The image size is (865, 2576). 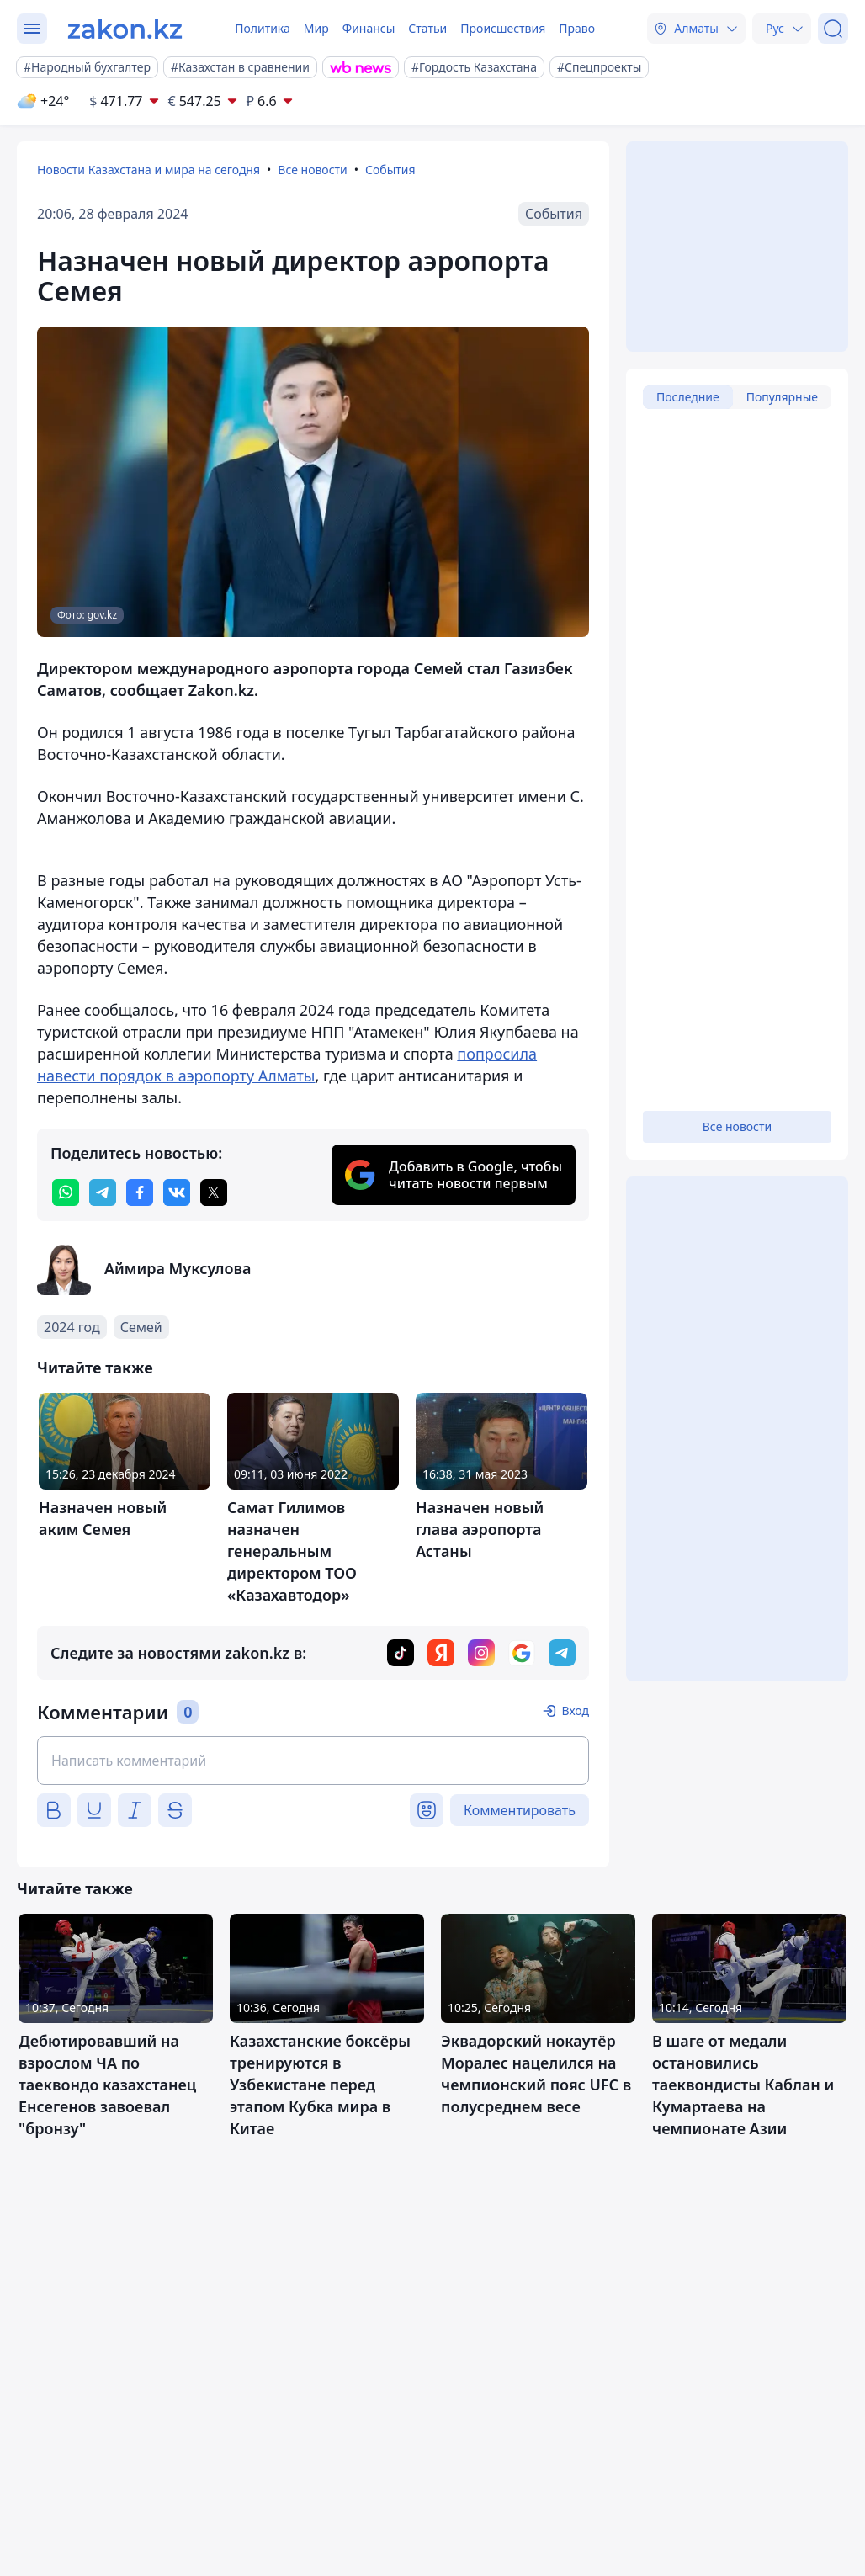 What do you see at coordinates (833, 28) in the screenshot?
I see `[Поиск]` at bounding box center [833, 28].